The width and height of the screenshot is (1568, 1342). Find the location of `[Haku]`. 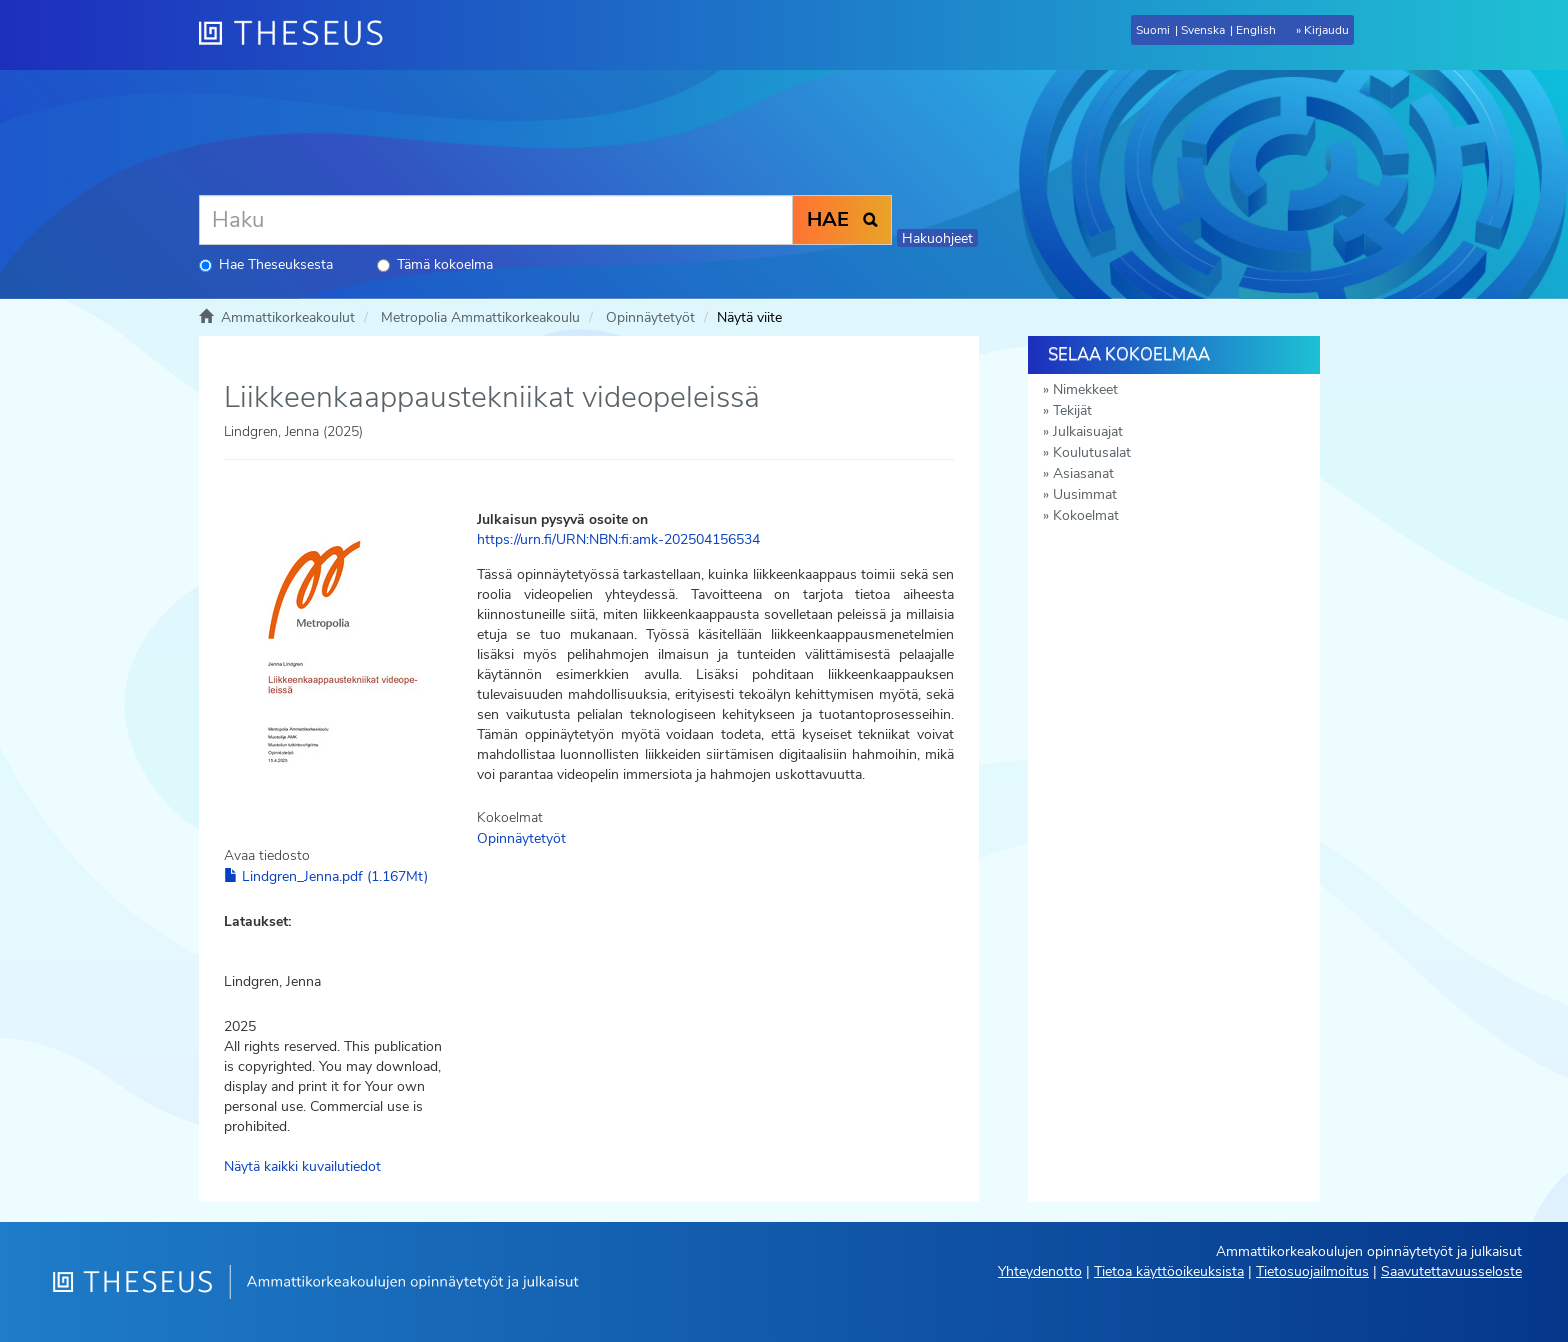

[Haku] is located at coordinates (496, 220).